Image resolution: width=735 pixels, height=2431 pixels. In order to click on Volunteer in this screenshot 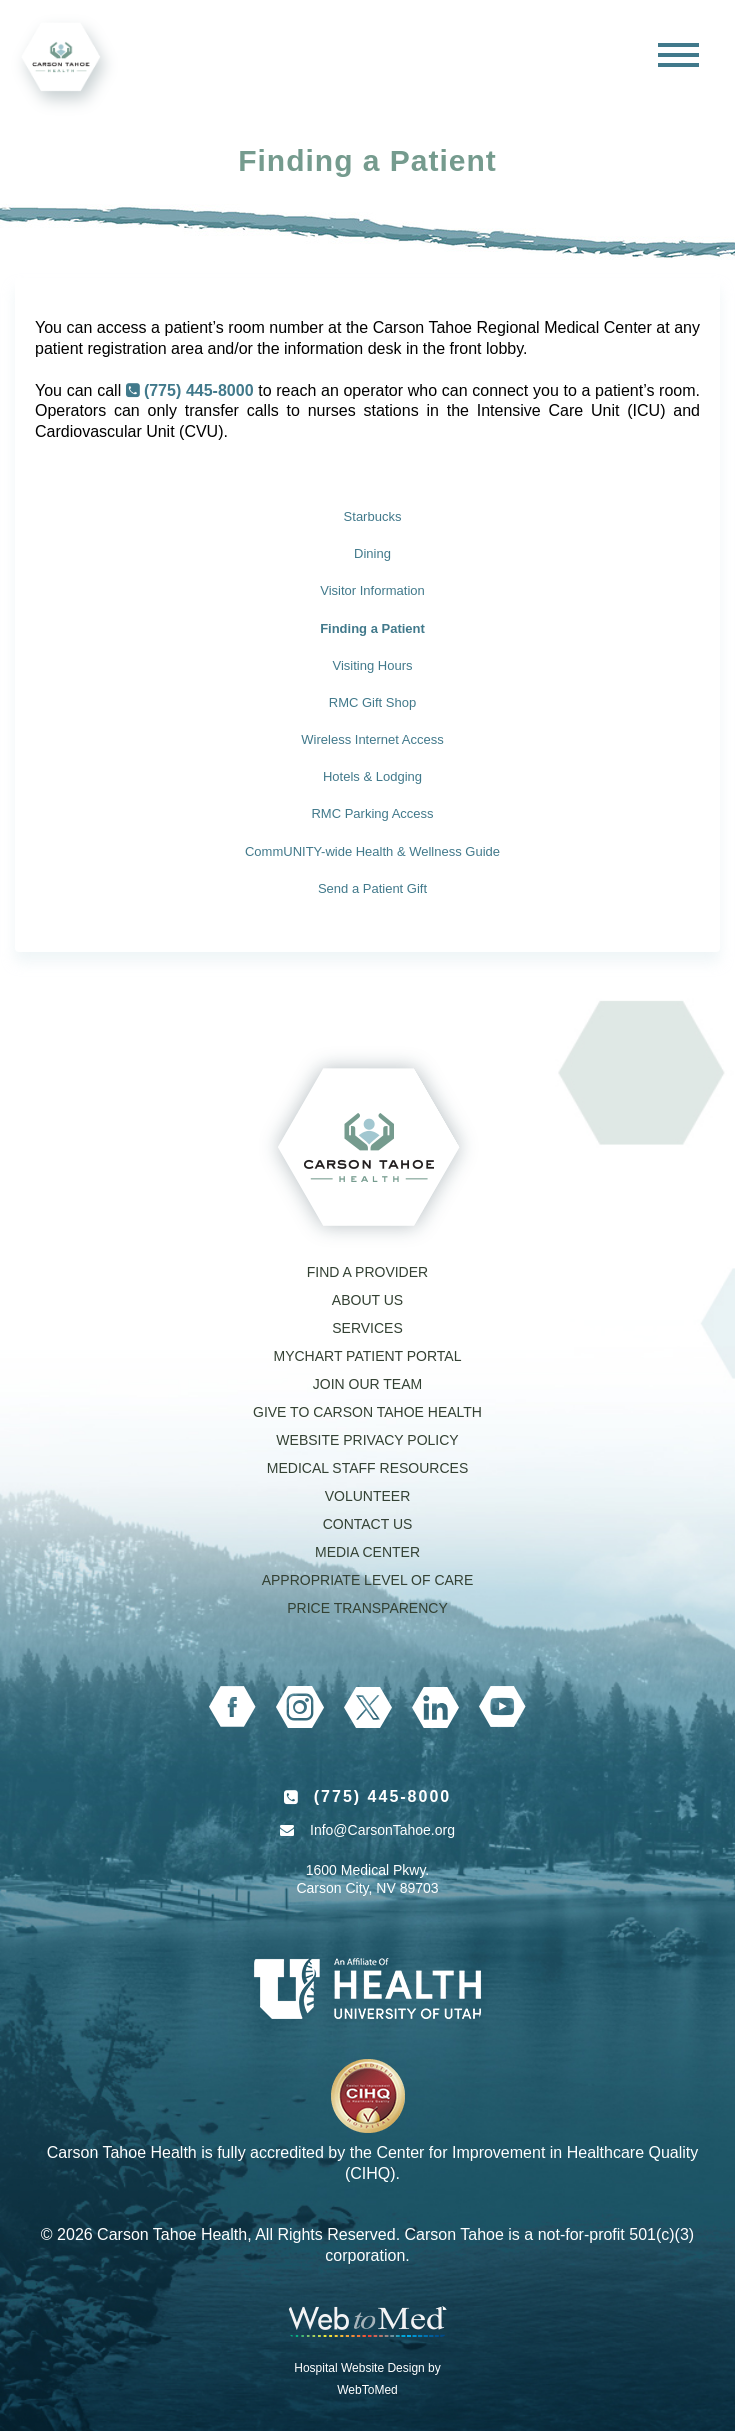, I will do `click(368, 1496)`.